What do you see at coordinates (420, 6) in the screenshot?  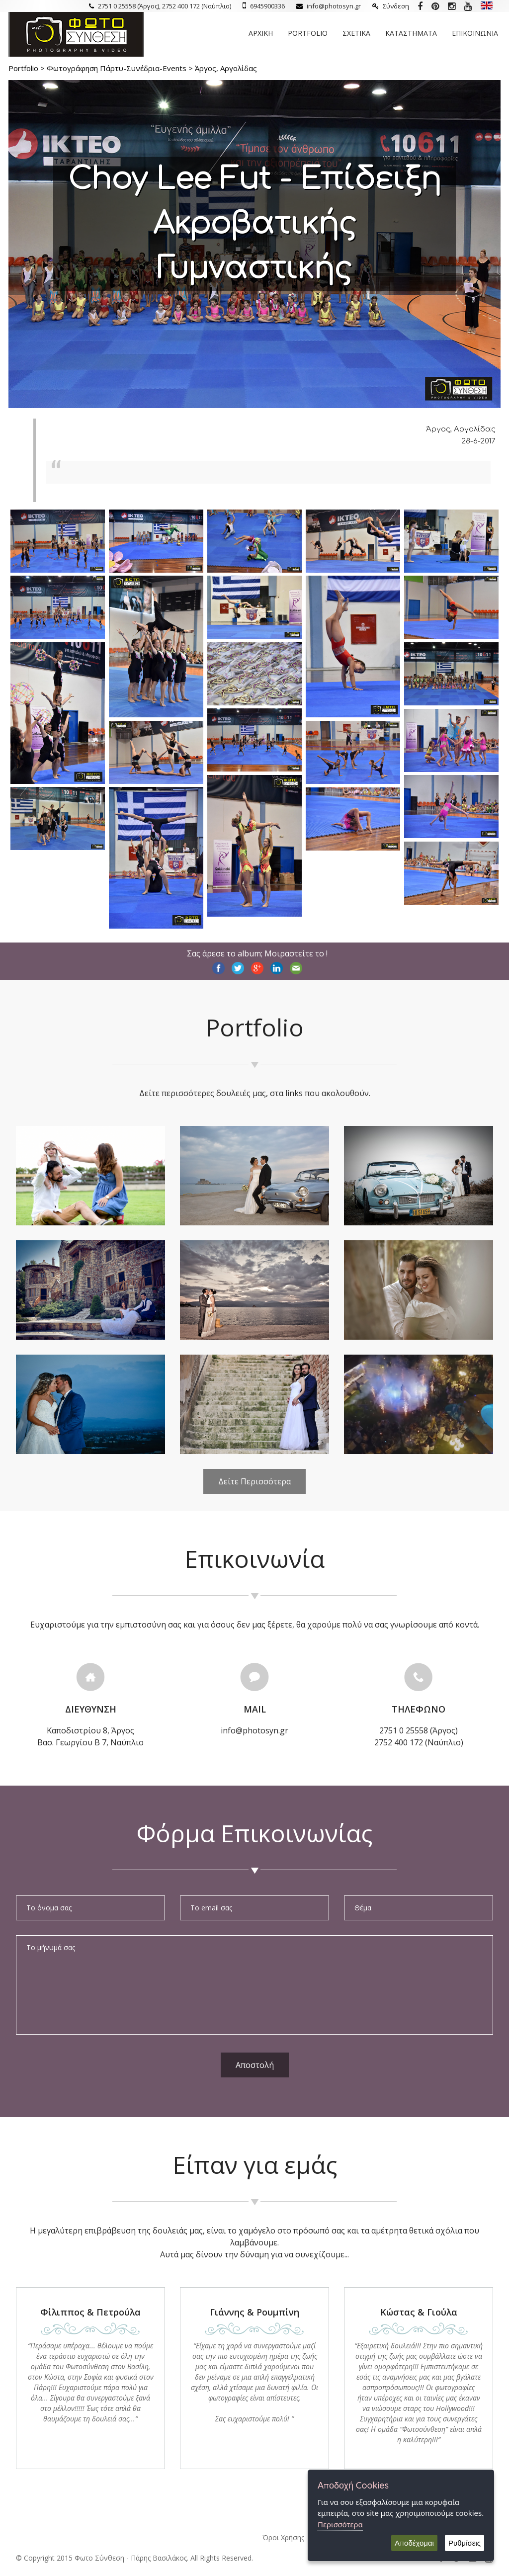 I see `[Photosyn Facebook]` at bounding box center [420, 6].